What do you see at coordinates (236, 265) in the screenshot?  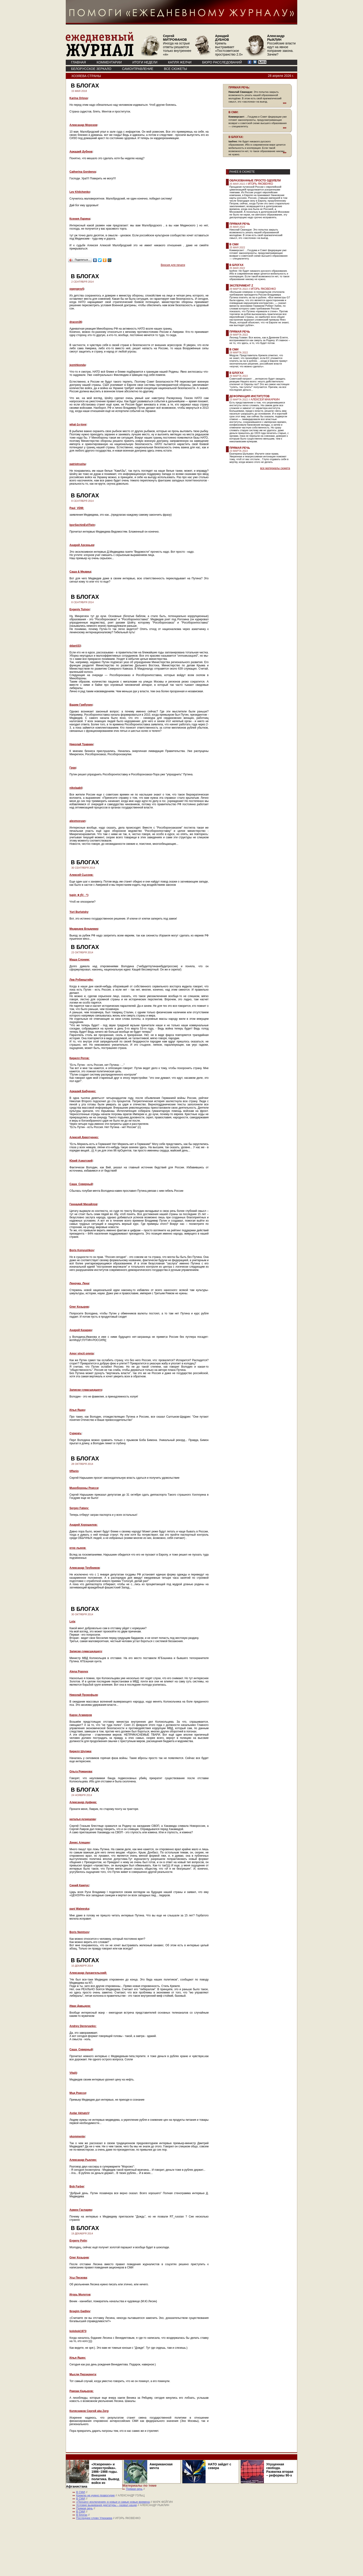 I see `В блогах` at bounding box center [236, 265].